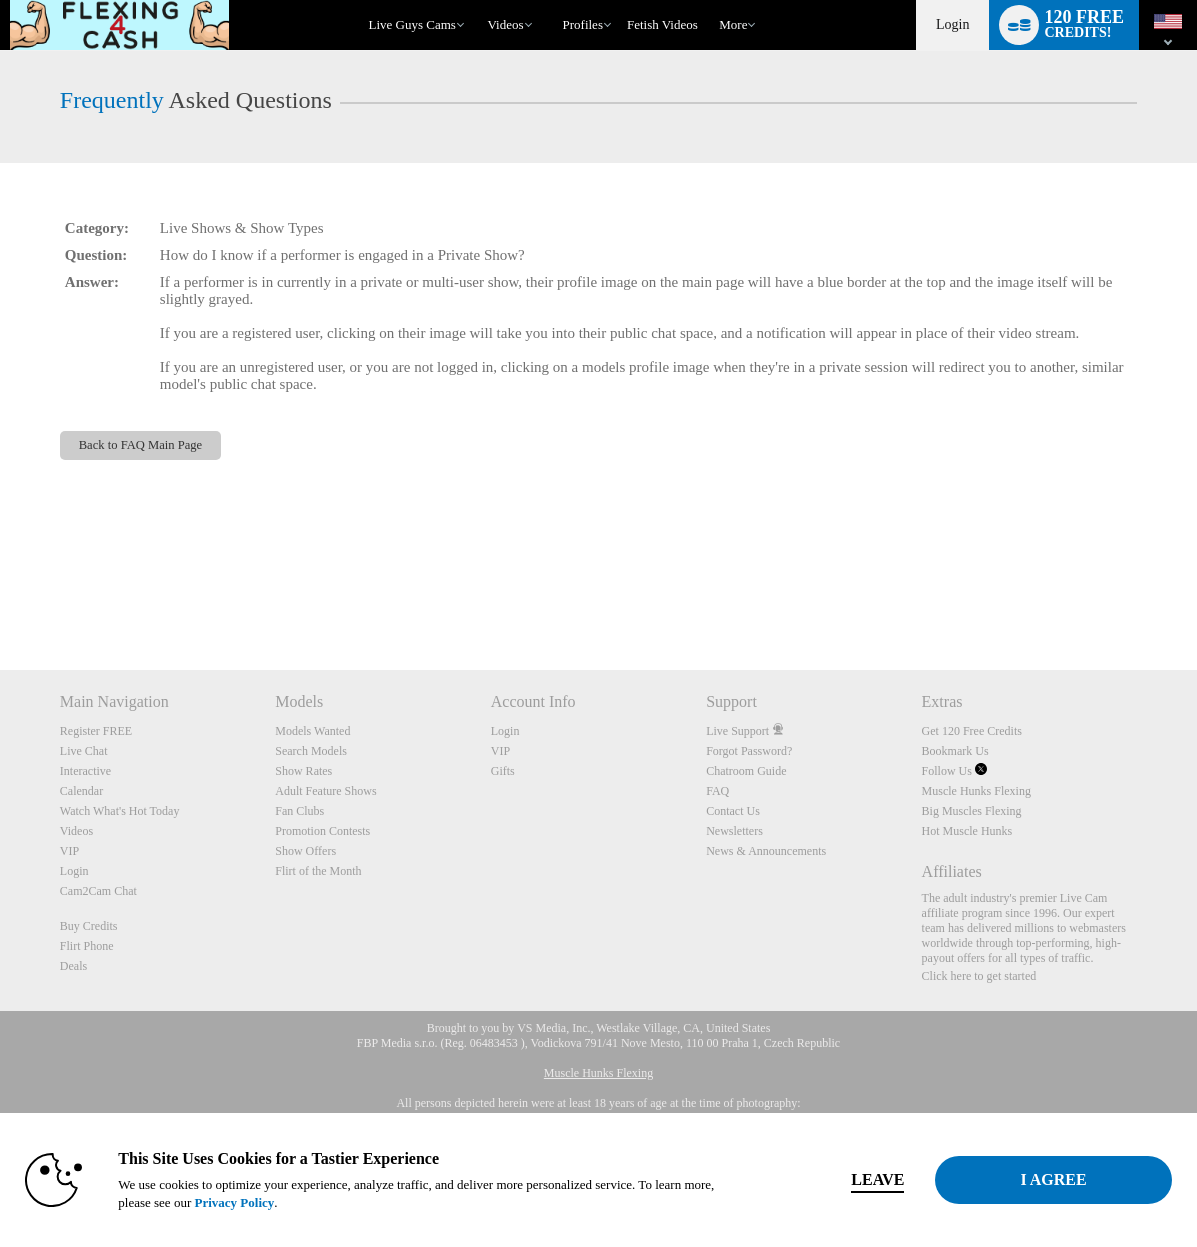  What do you see at coordinates (972, 811) in the screenshot?
I see `Big Muscles Flexing` at bounding box center [972, 811].